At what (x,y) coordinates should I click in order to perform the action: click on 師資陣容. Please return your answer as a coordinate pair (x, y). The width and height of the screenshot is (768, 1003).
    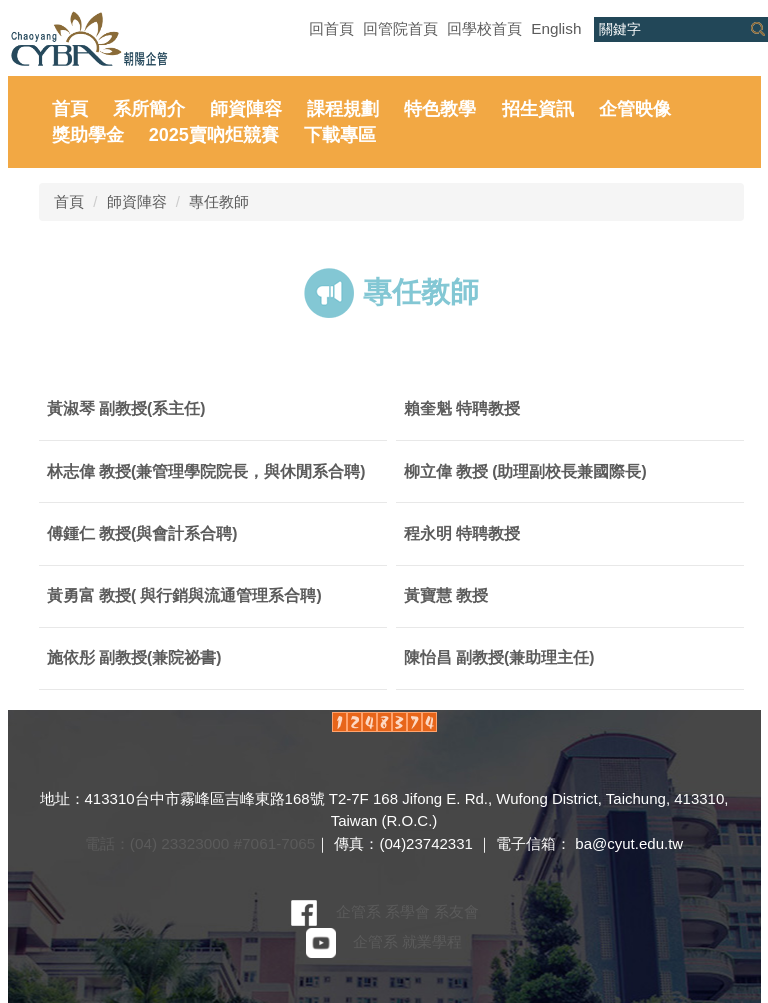
    Looking at the image, I should click on (246, 109).